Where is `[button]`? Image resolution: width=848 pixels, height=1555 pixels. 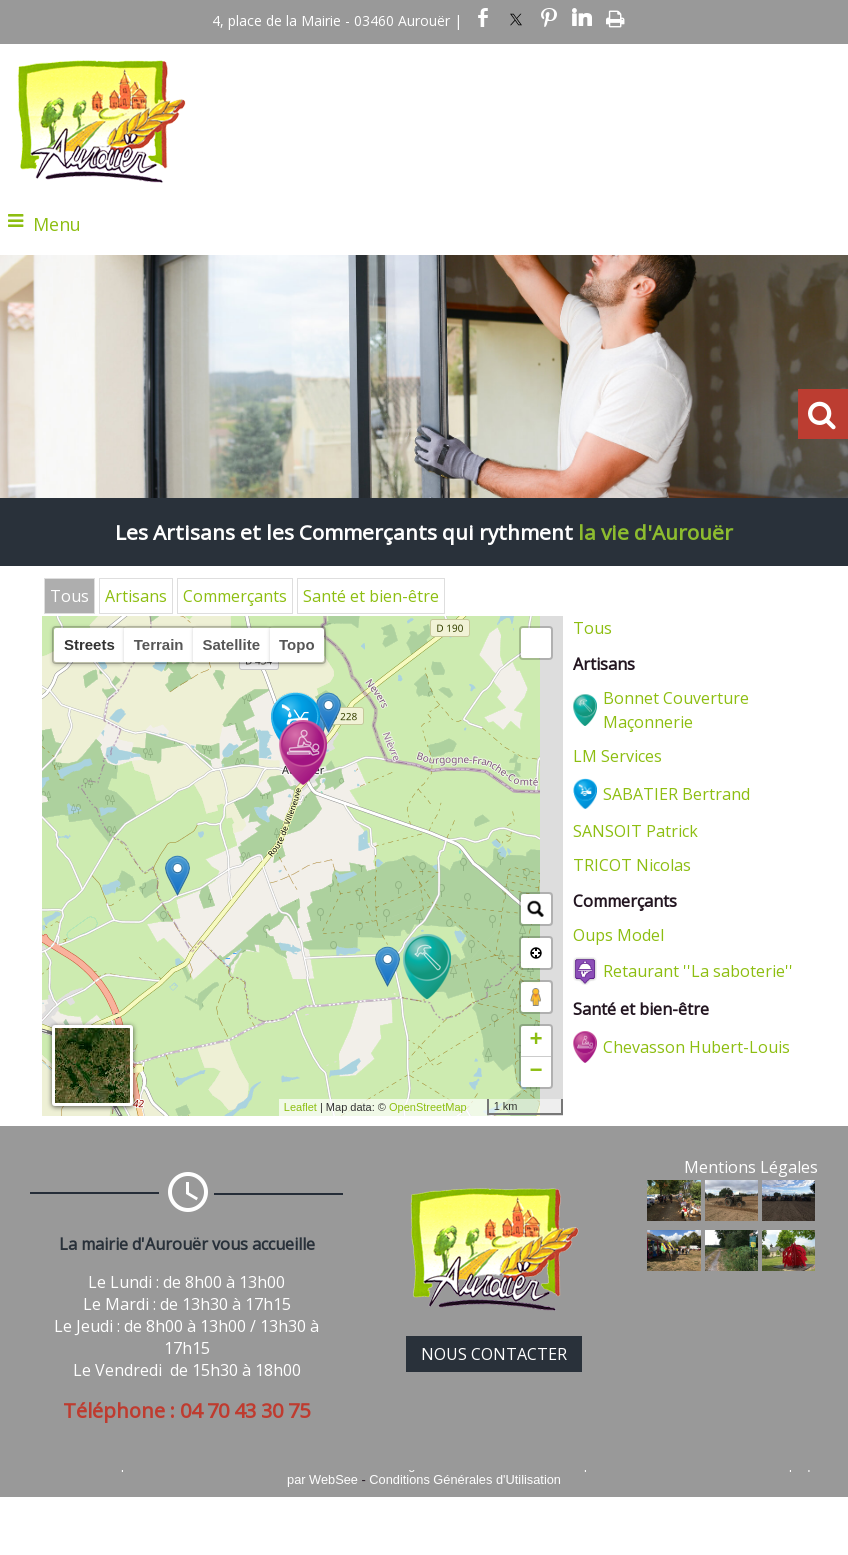
[button] is located at coordinates (536, 643).